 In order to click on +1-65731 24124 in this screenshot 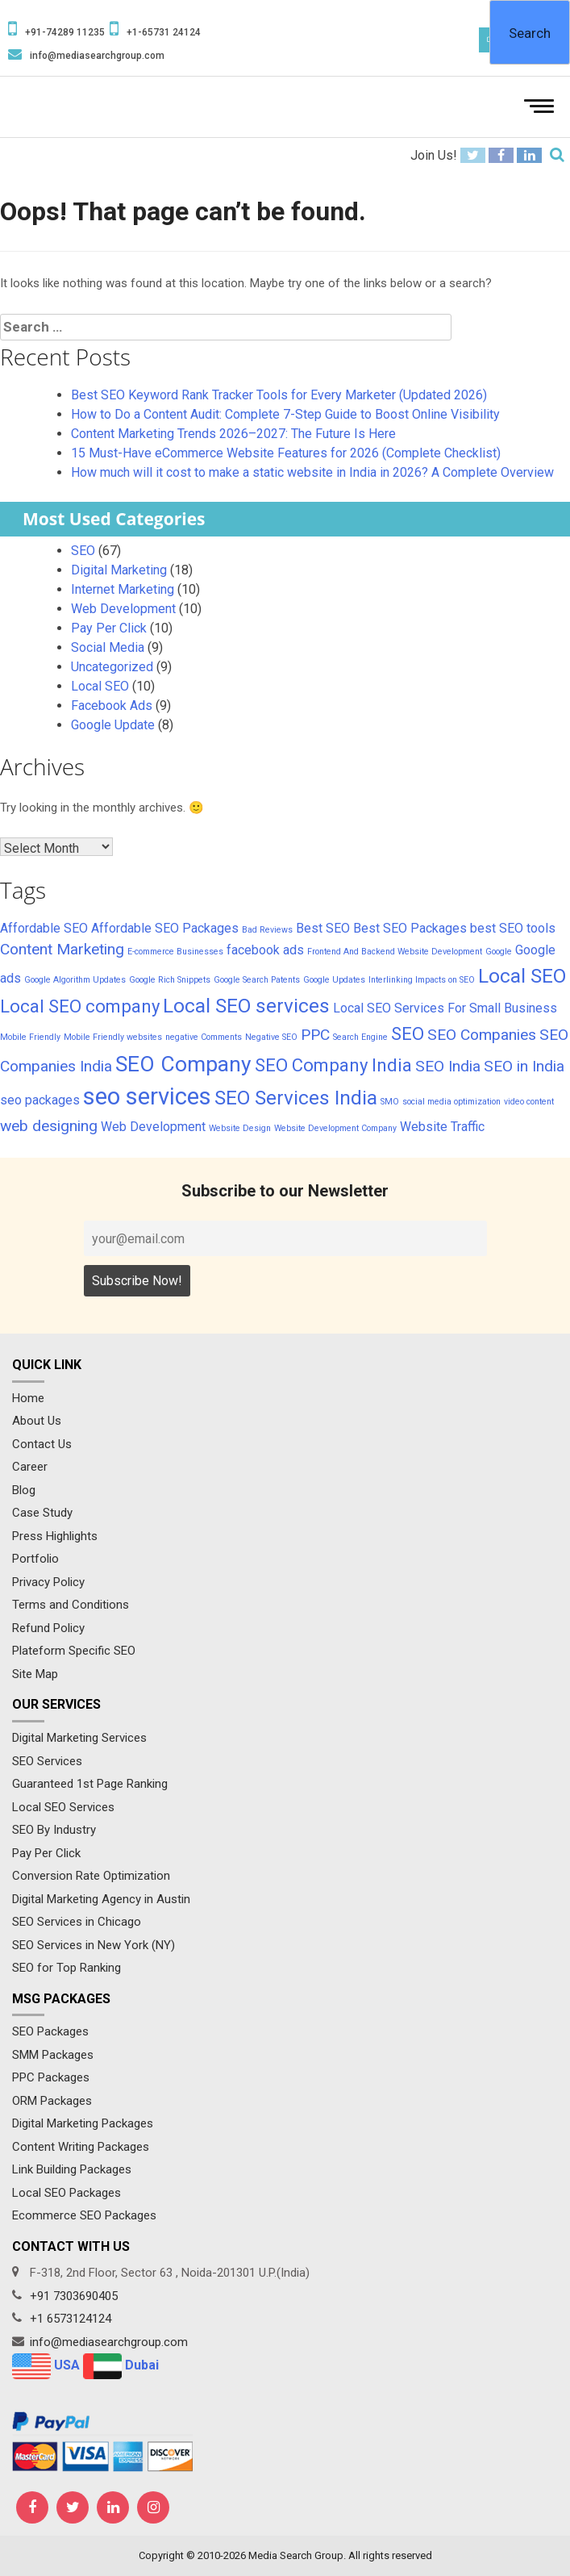, I will do `click(164, 32)`.